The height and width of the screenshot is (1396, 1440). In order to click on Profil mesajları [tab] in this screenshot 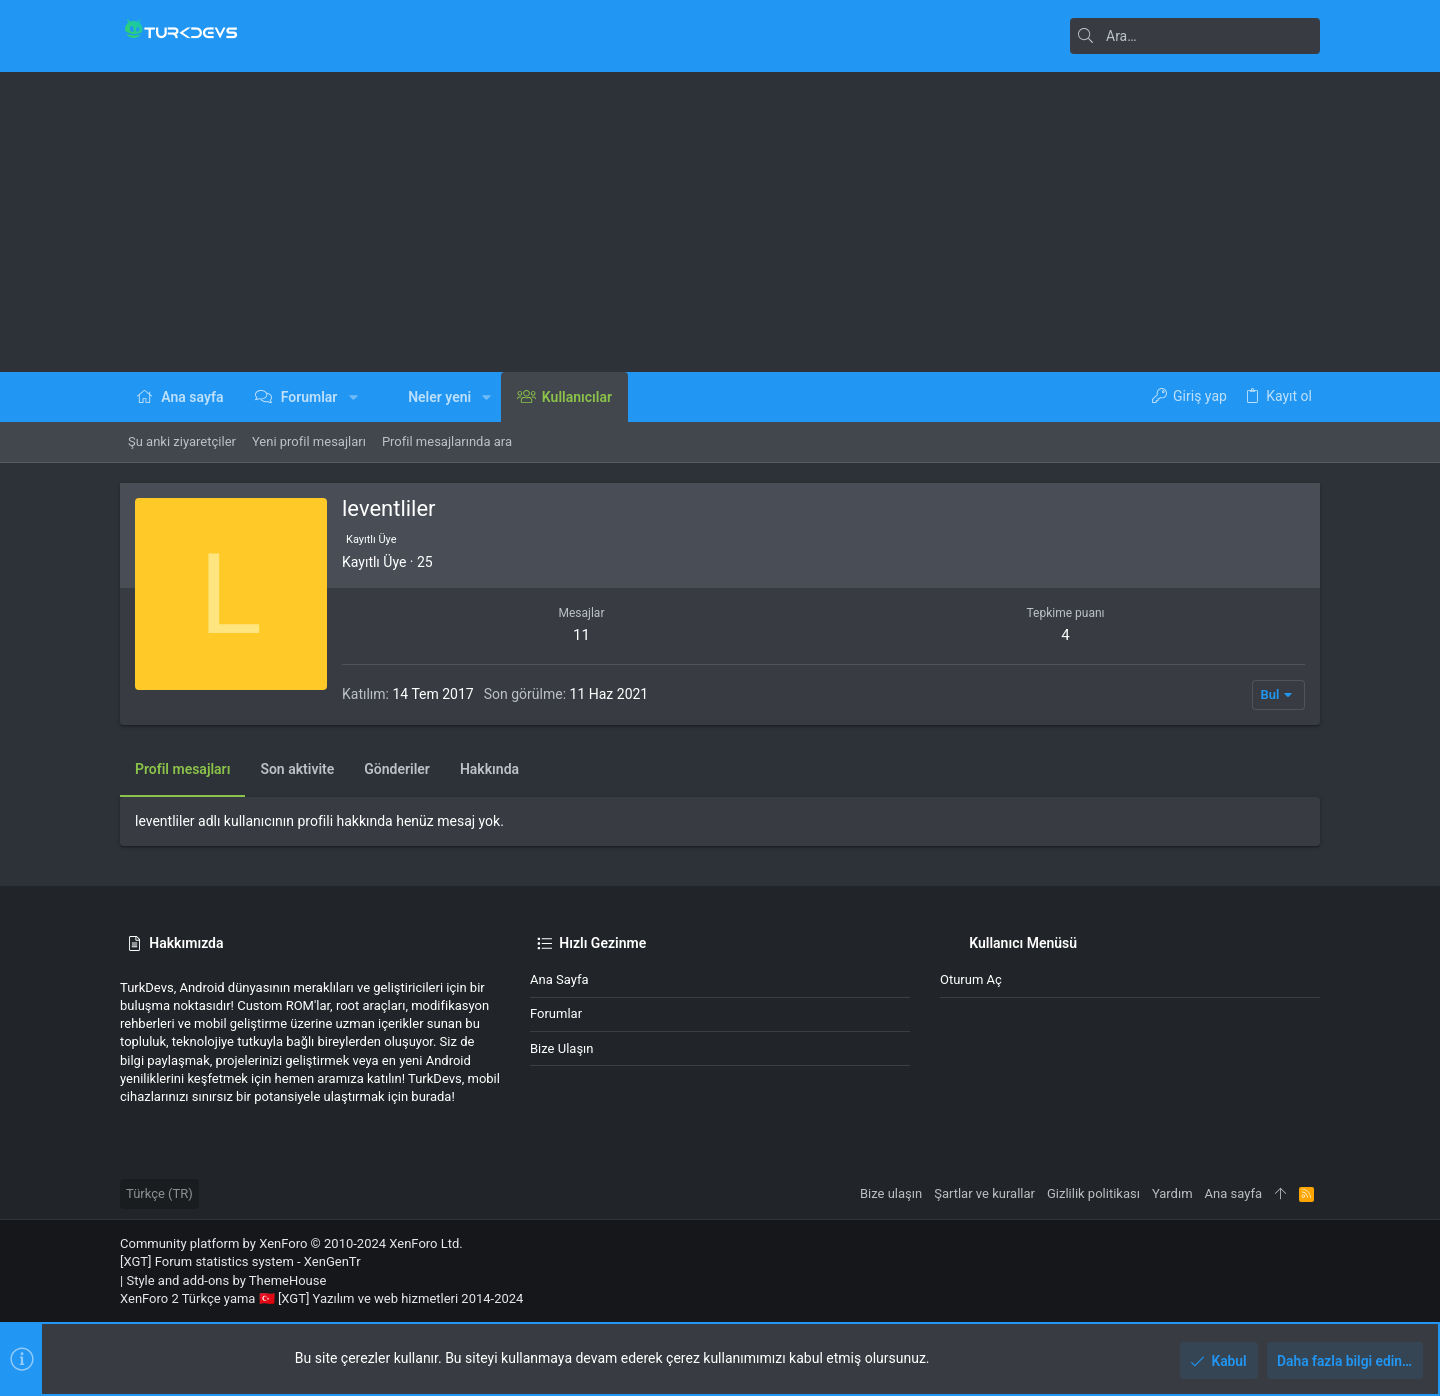, I will do `click(182, 769)`.